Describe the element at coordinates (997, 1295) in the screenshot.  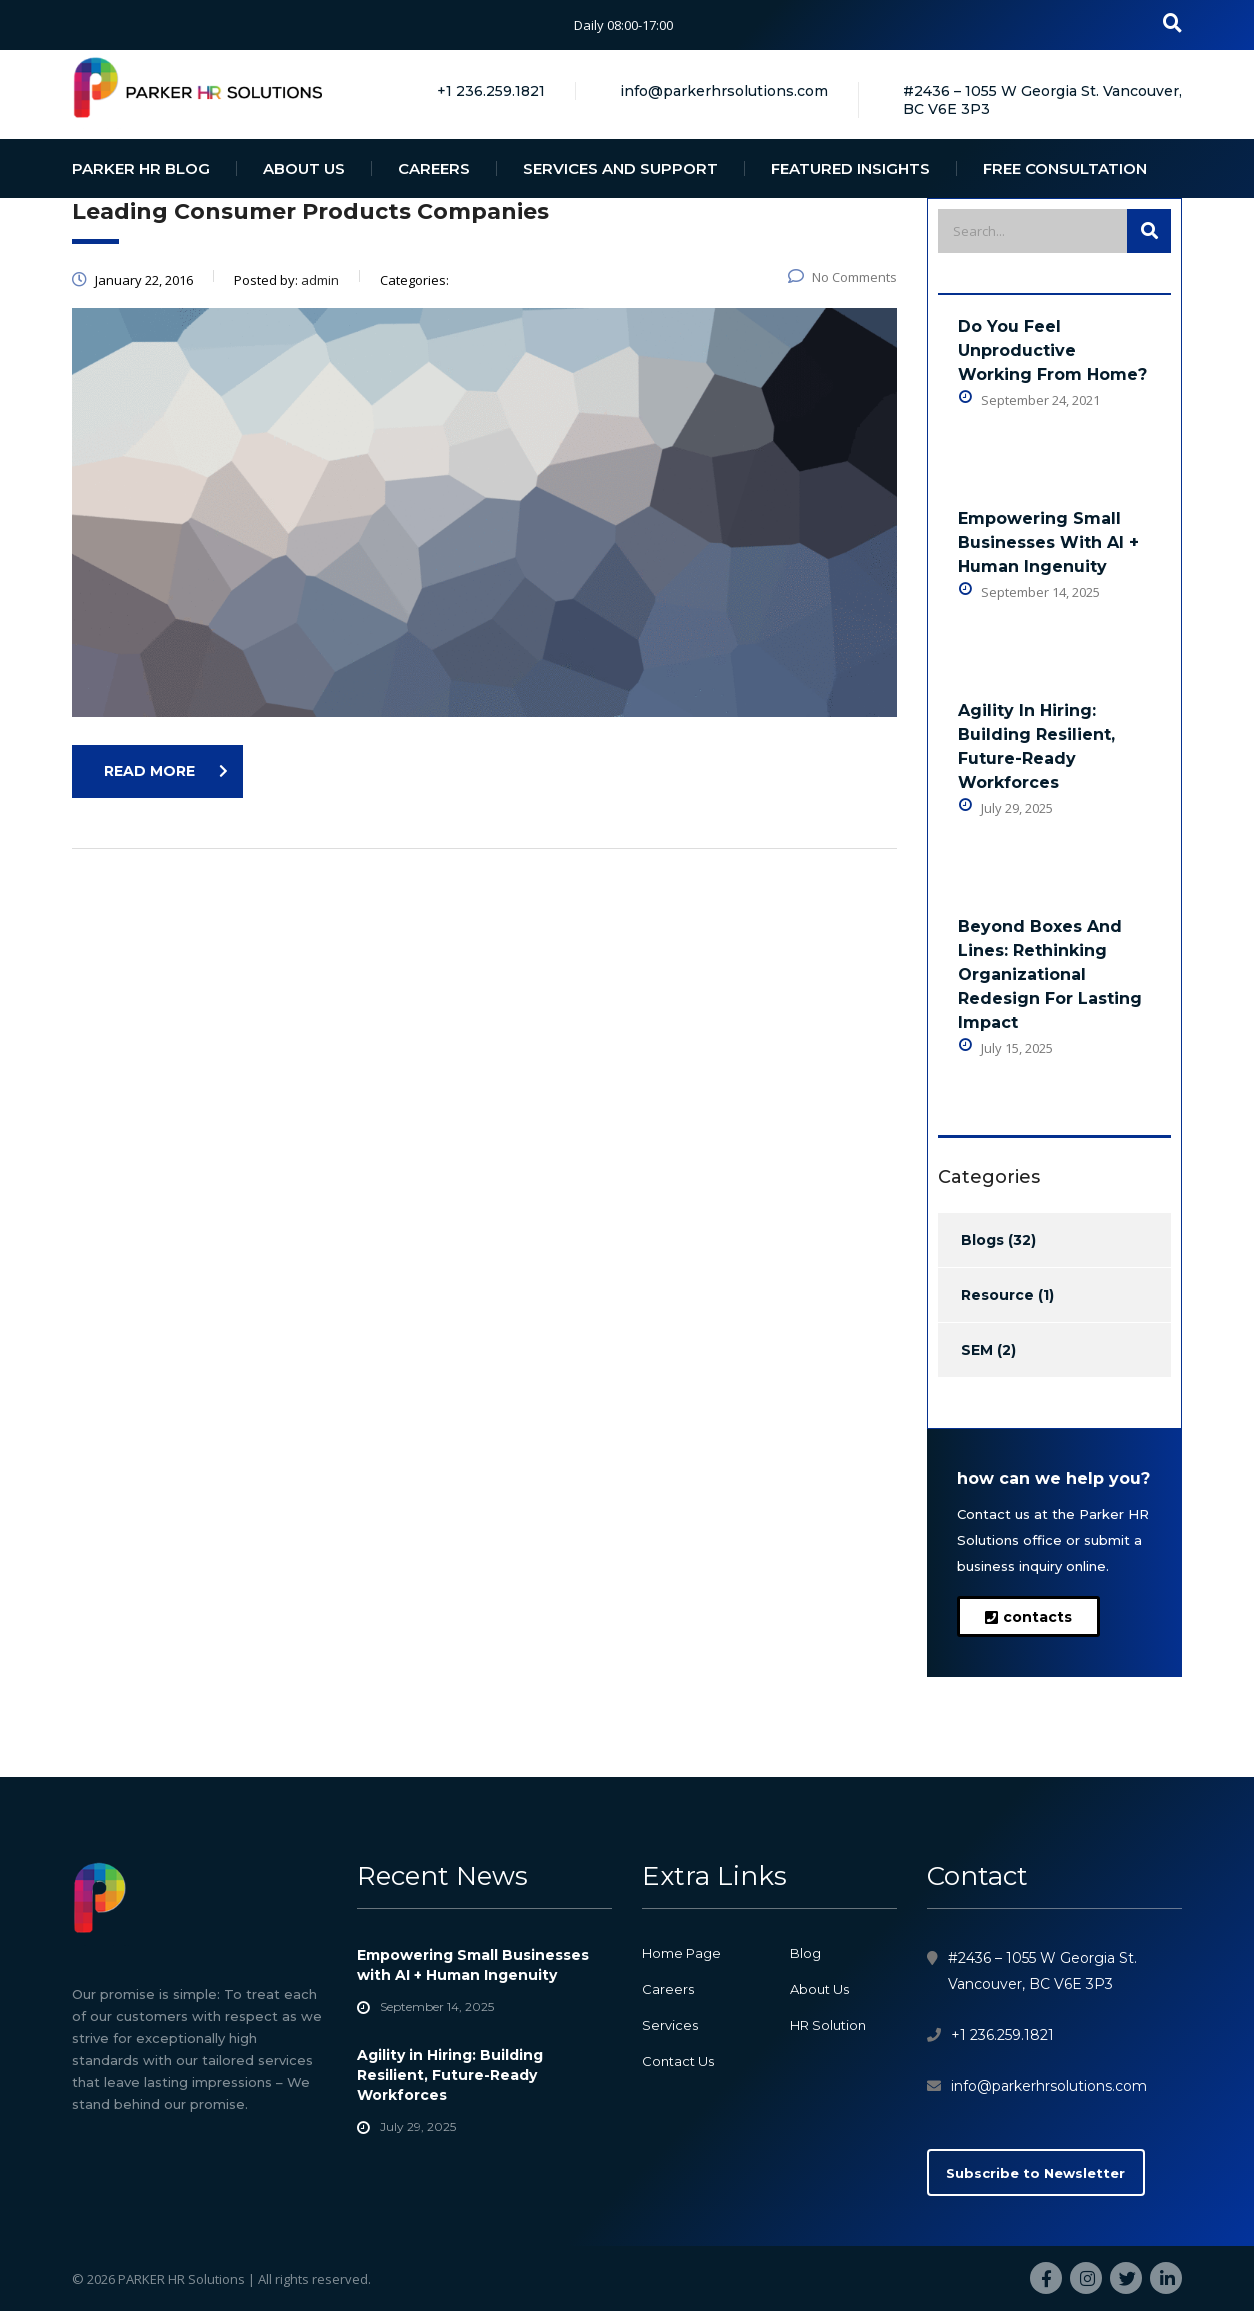
I see `Resource` at that location.